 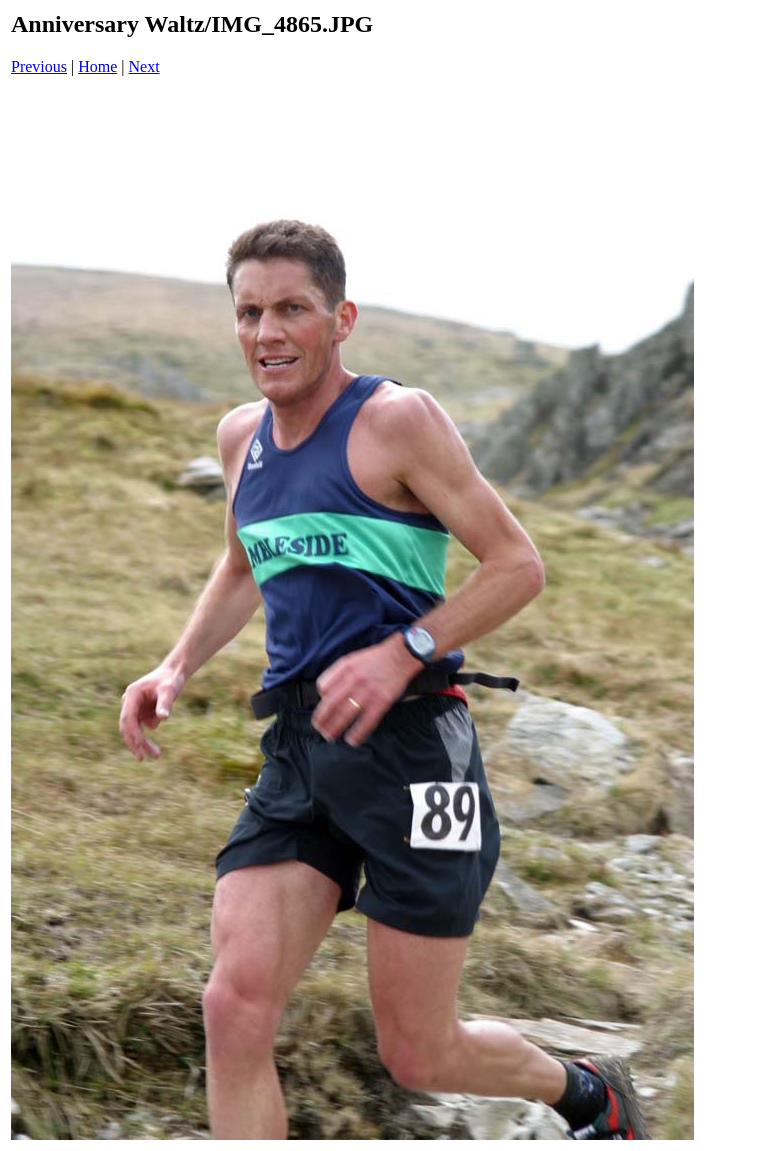 What do you see at coordinates (97, 66) in the screenshot?
I see `Home` at bounding box center [97, 66].